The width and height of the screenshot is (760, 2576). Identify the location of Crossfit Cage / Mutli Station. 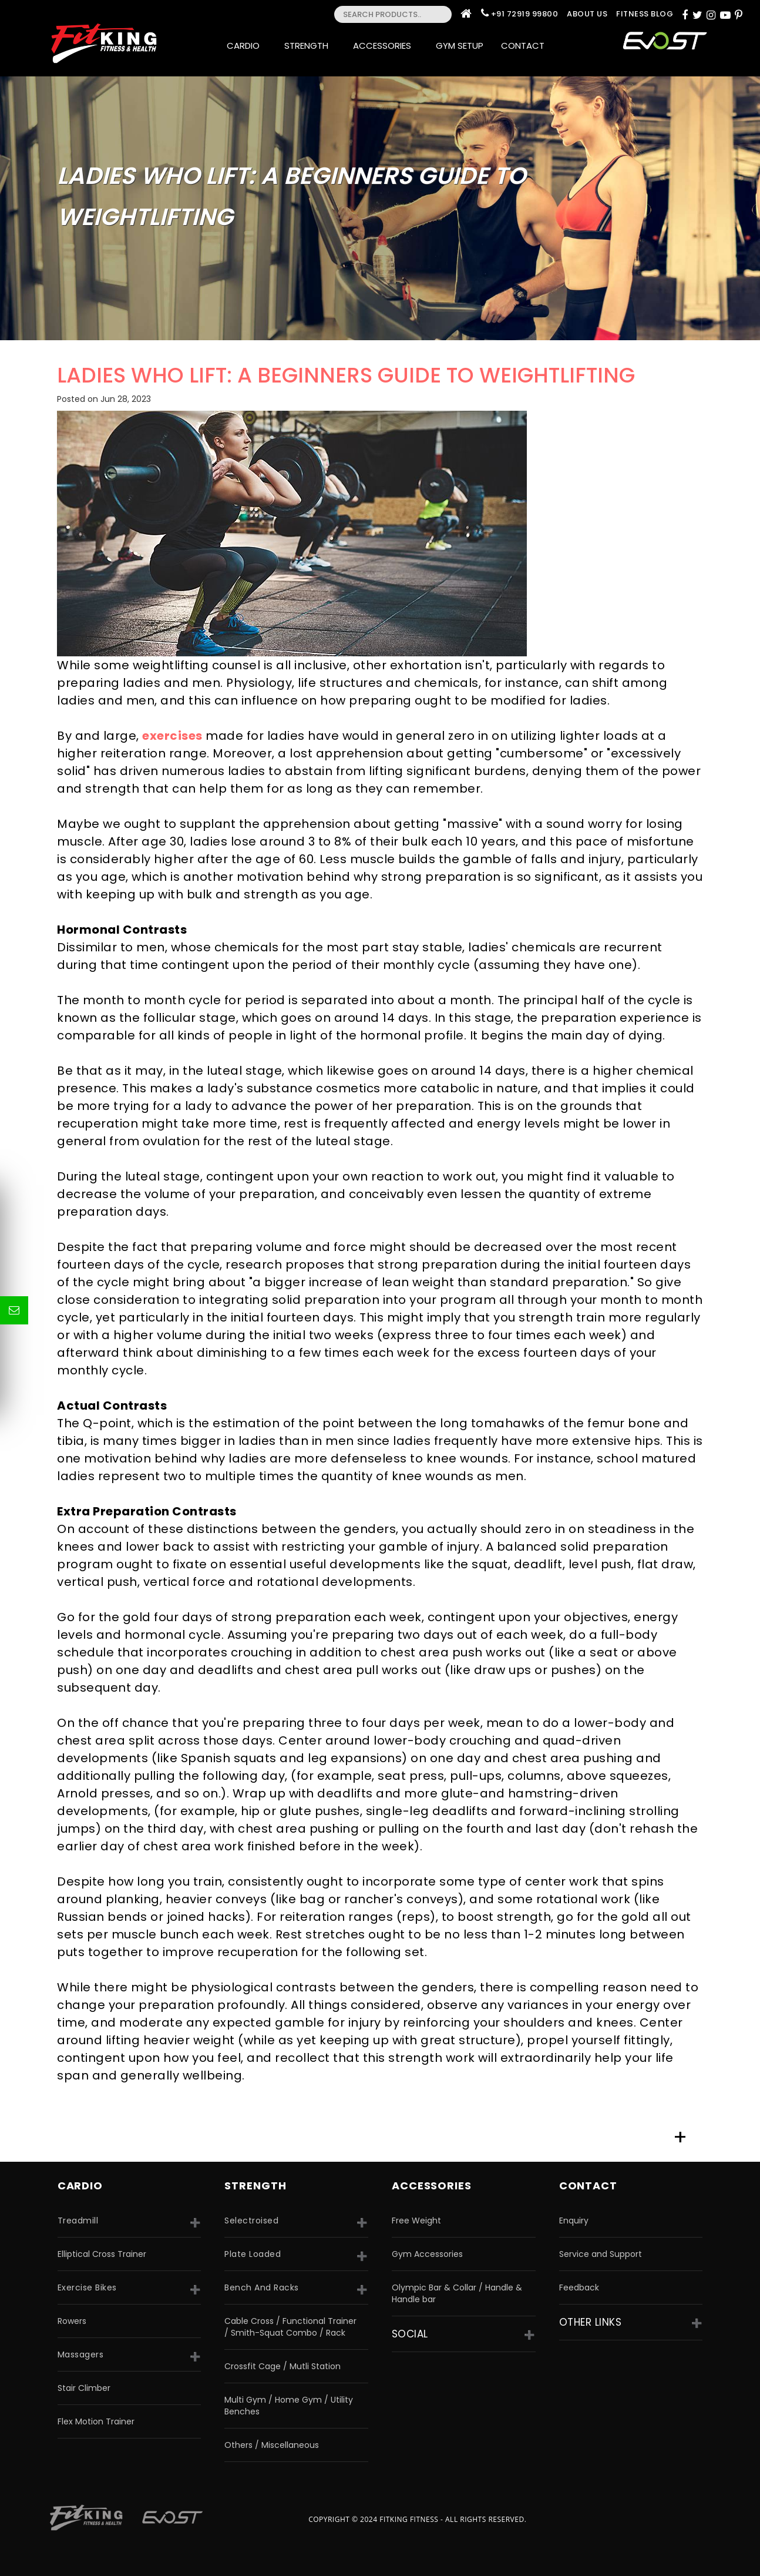
(282, 2366).